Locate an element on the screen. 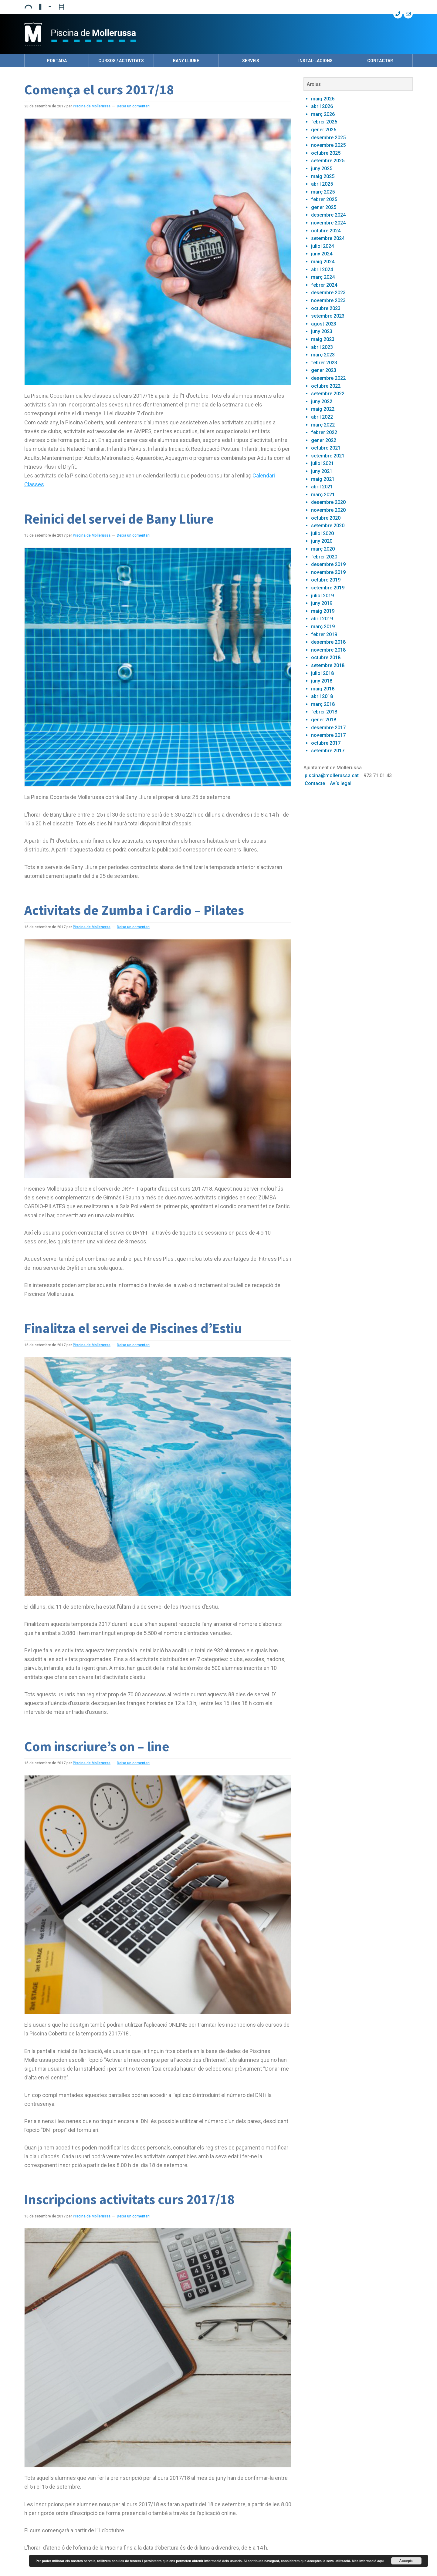 The width and height of the screenshot is (437, 2576). febrer 2020 is located at coordinates (324, 557).